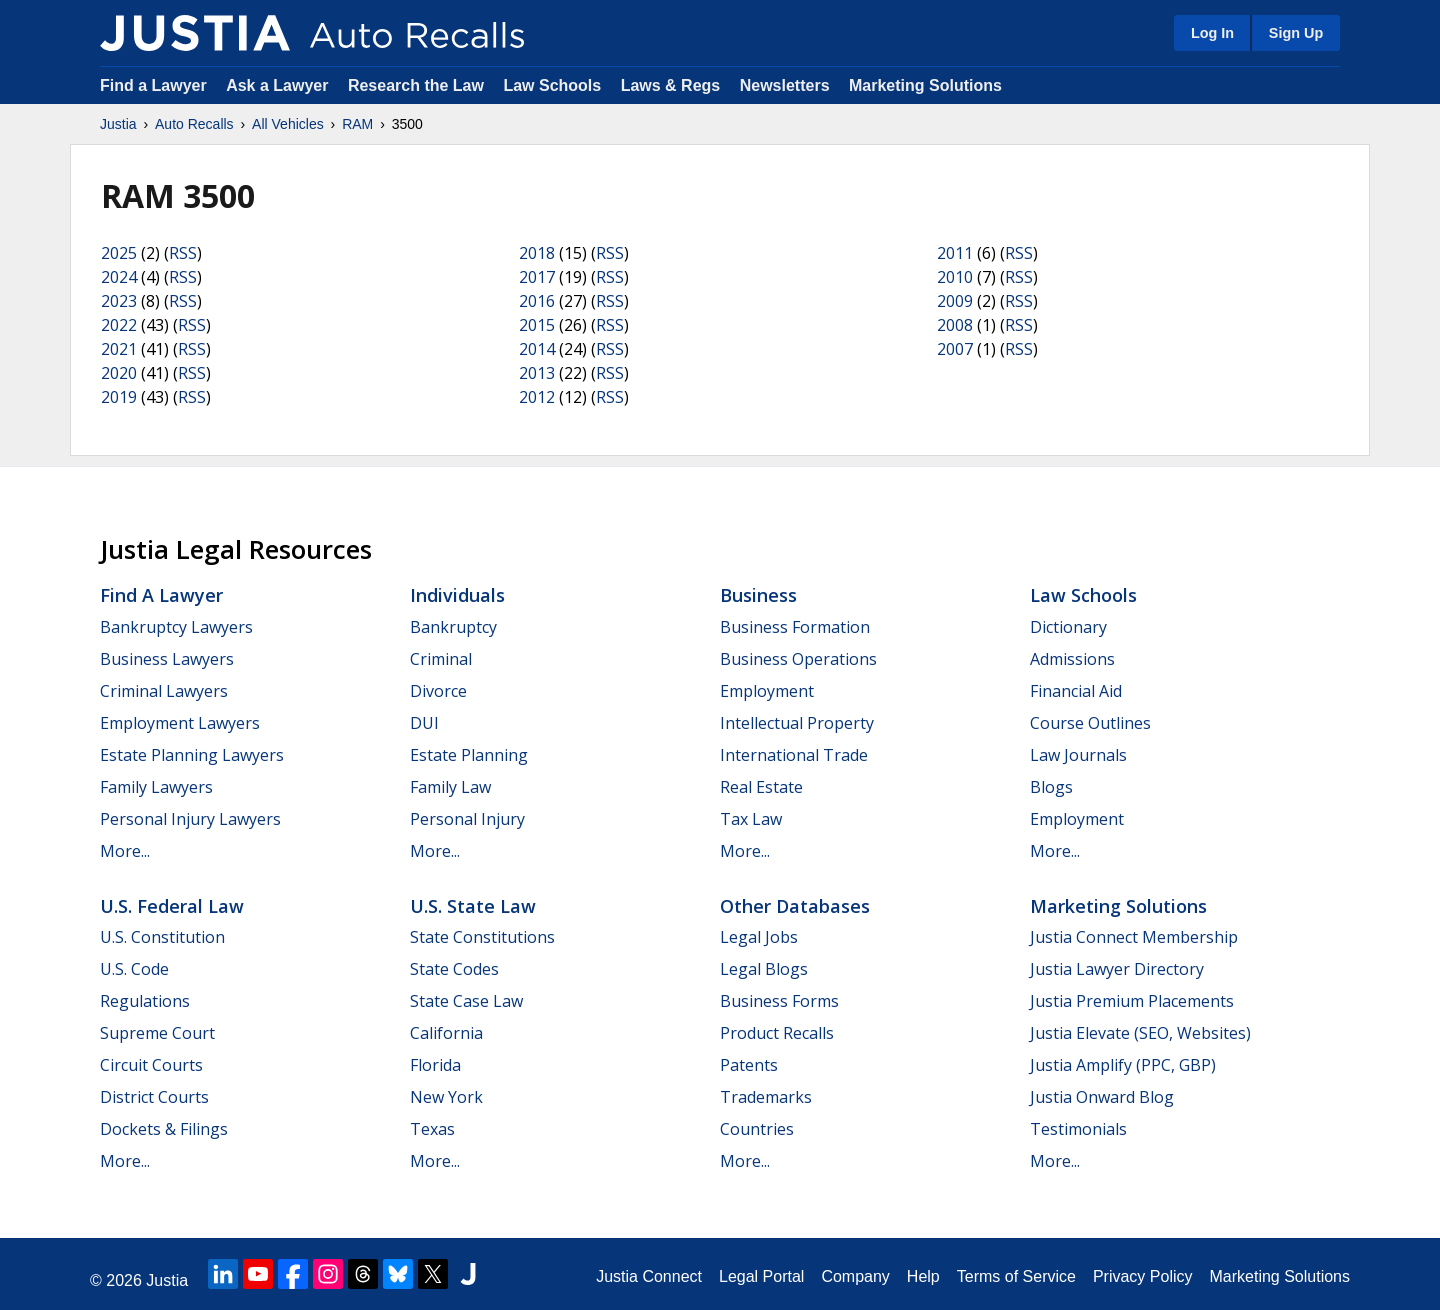  What do you see at coordinates (955, 277) in the screenshot?
I see `2010` at bounding box center [955, 277].